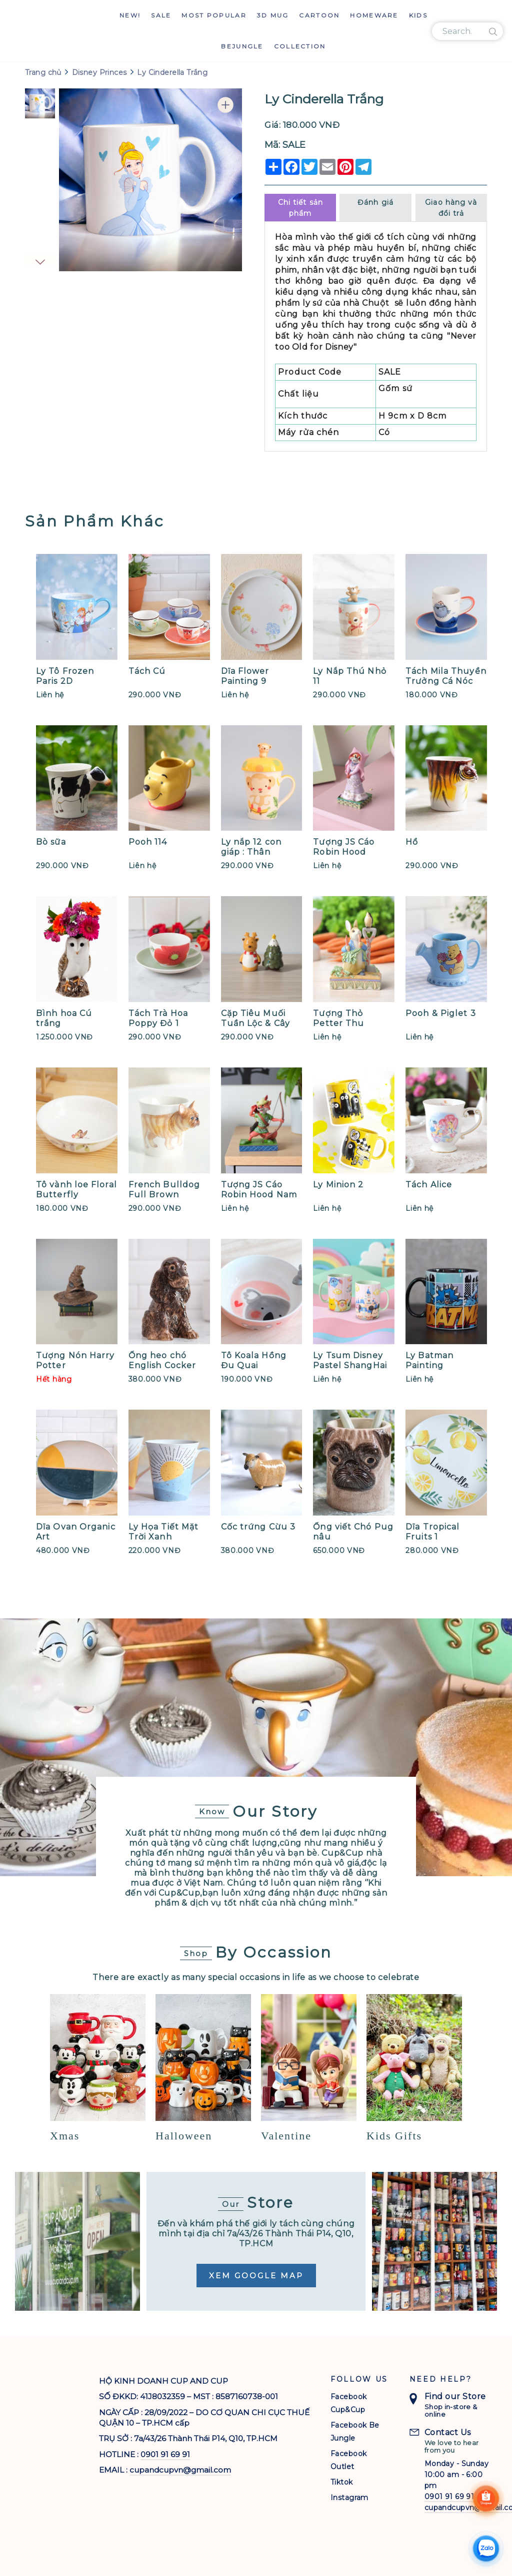 The width and height of the screenshot is (512, 2576). Describe the element at coordinates (255, 1023) in the screenshot. I see `Cặp Tiêu Muối Tuần Lộc & Cây Thông` at that location.